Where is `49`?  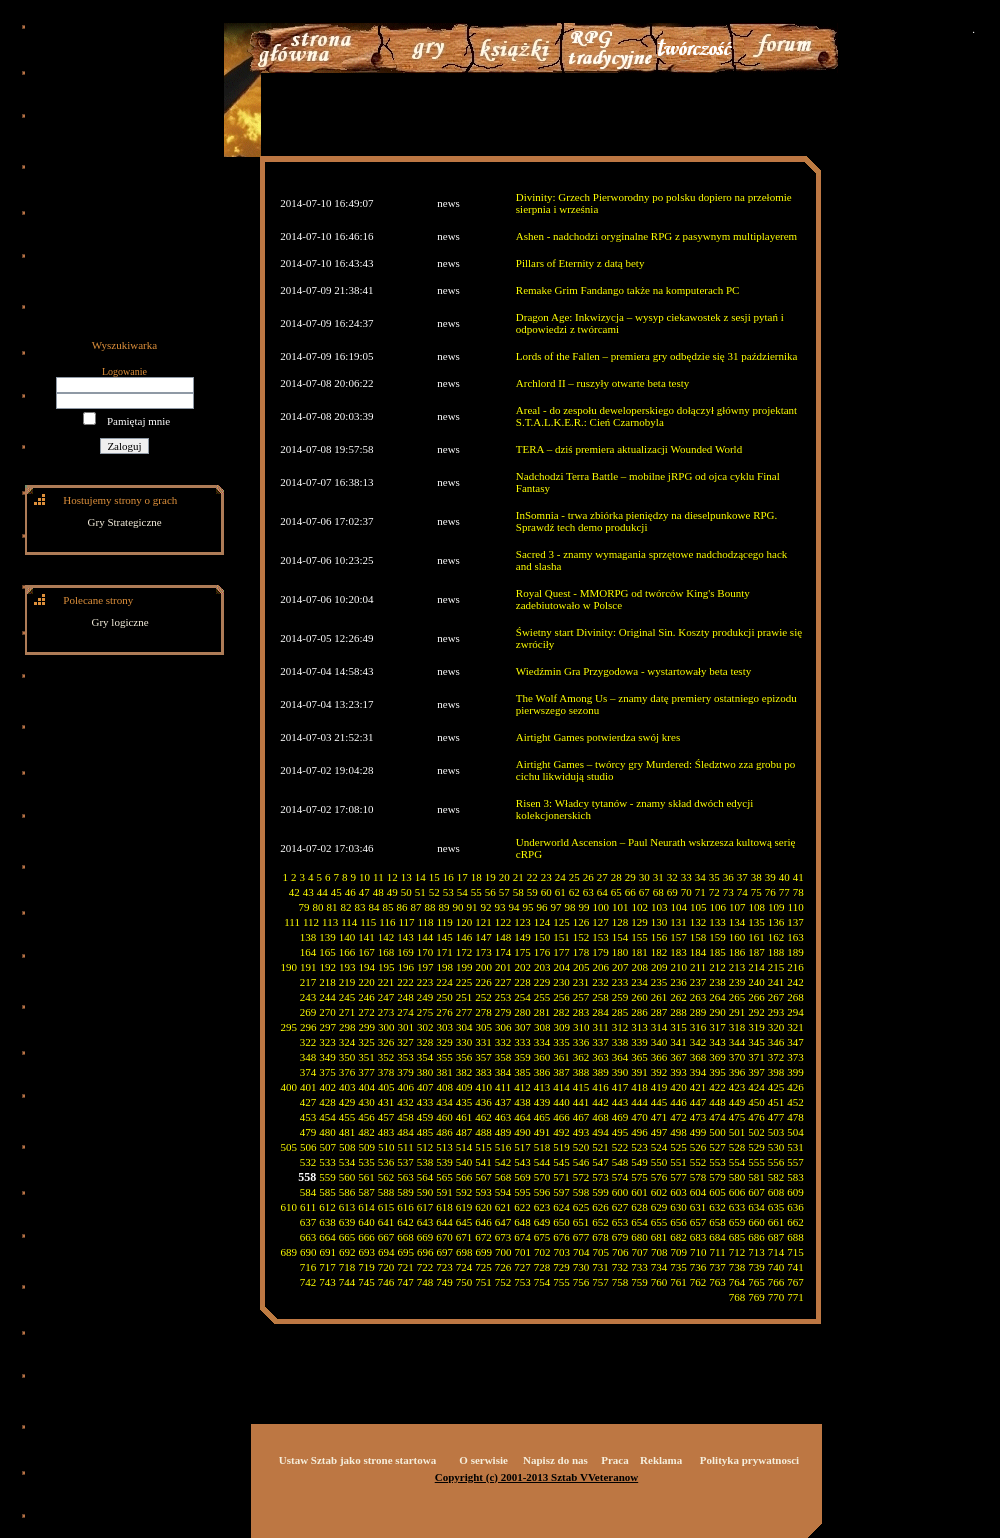
49 is located at coordinates (392, 892).